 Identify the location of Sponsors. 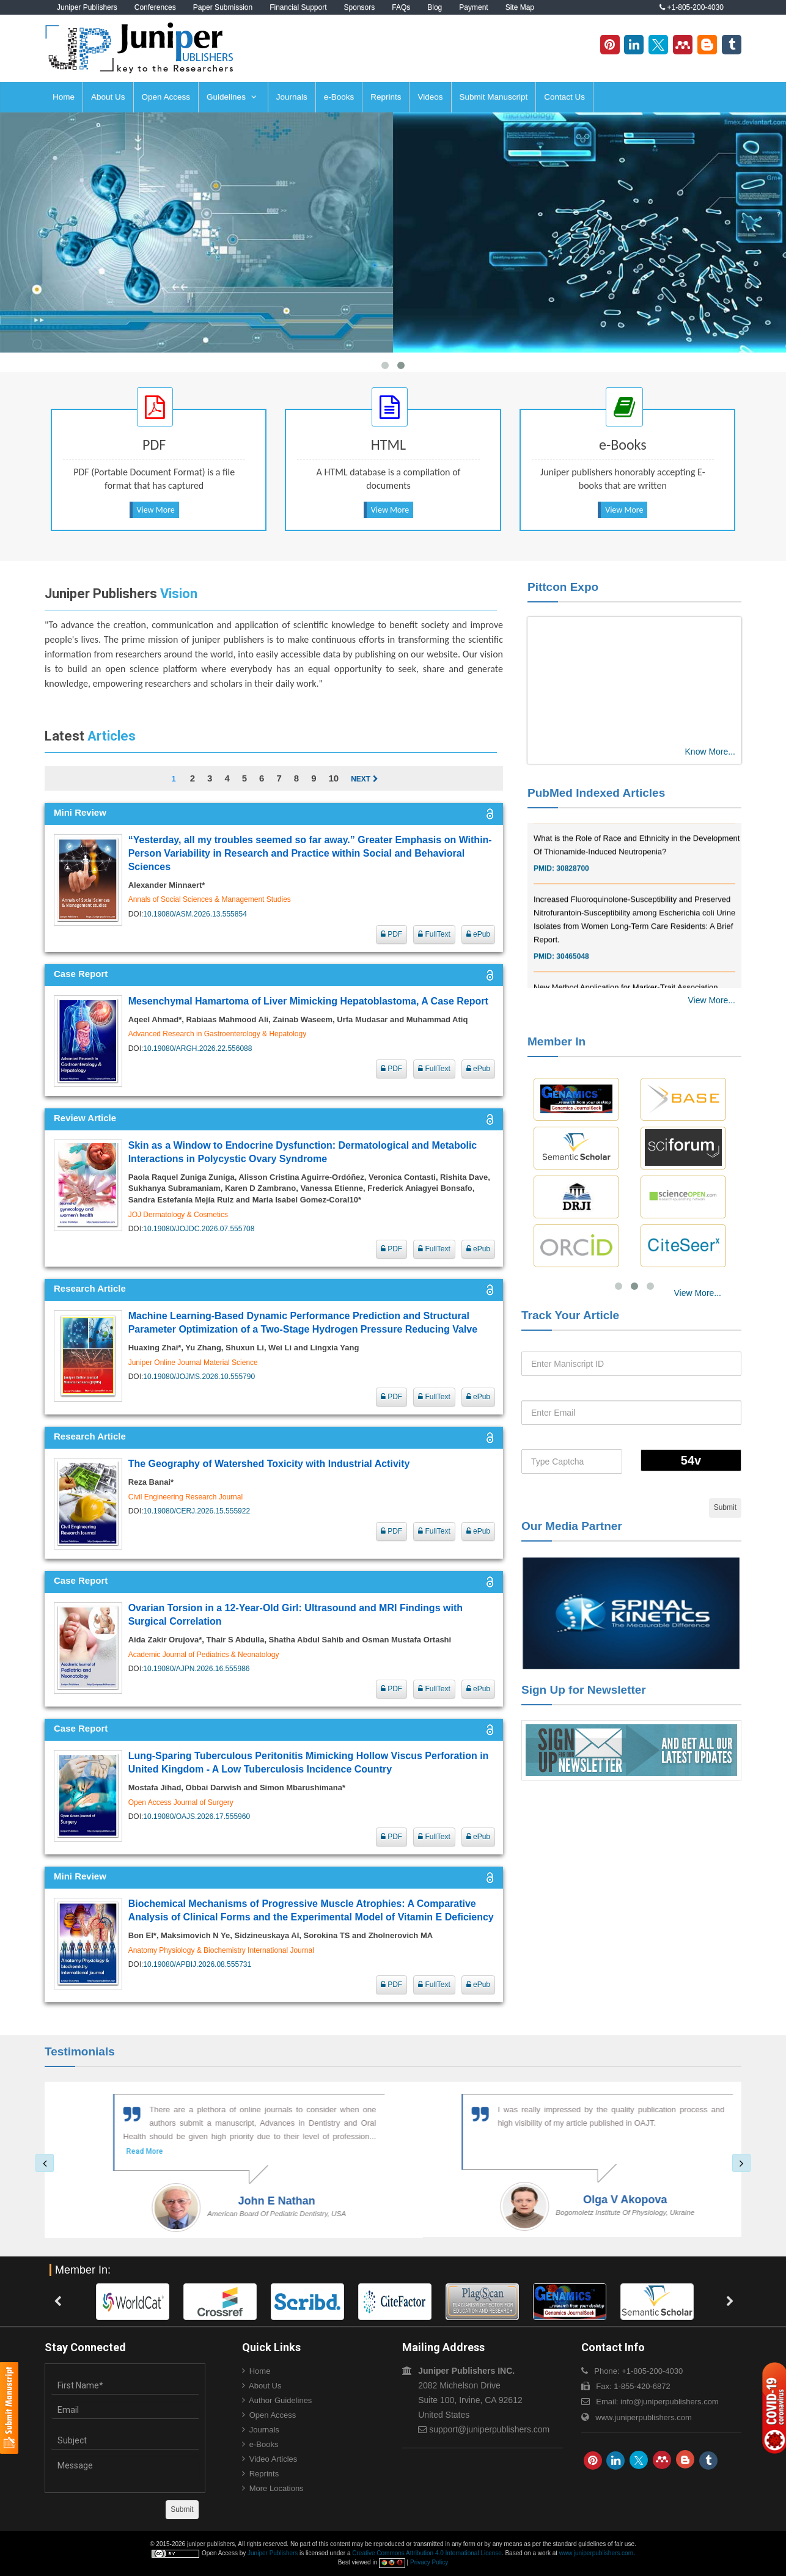
(359, 7).